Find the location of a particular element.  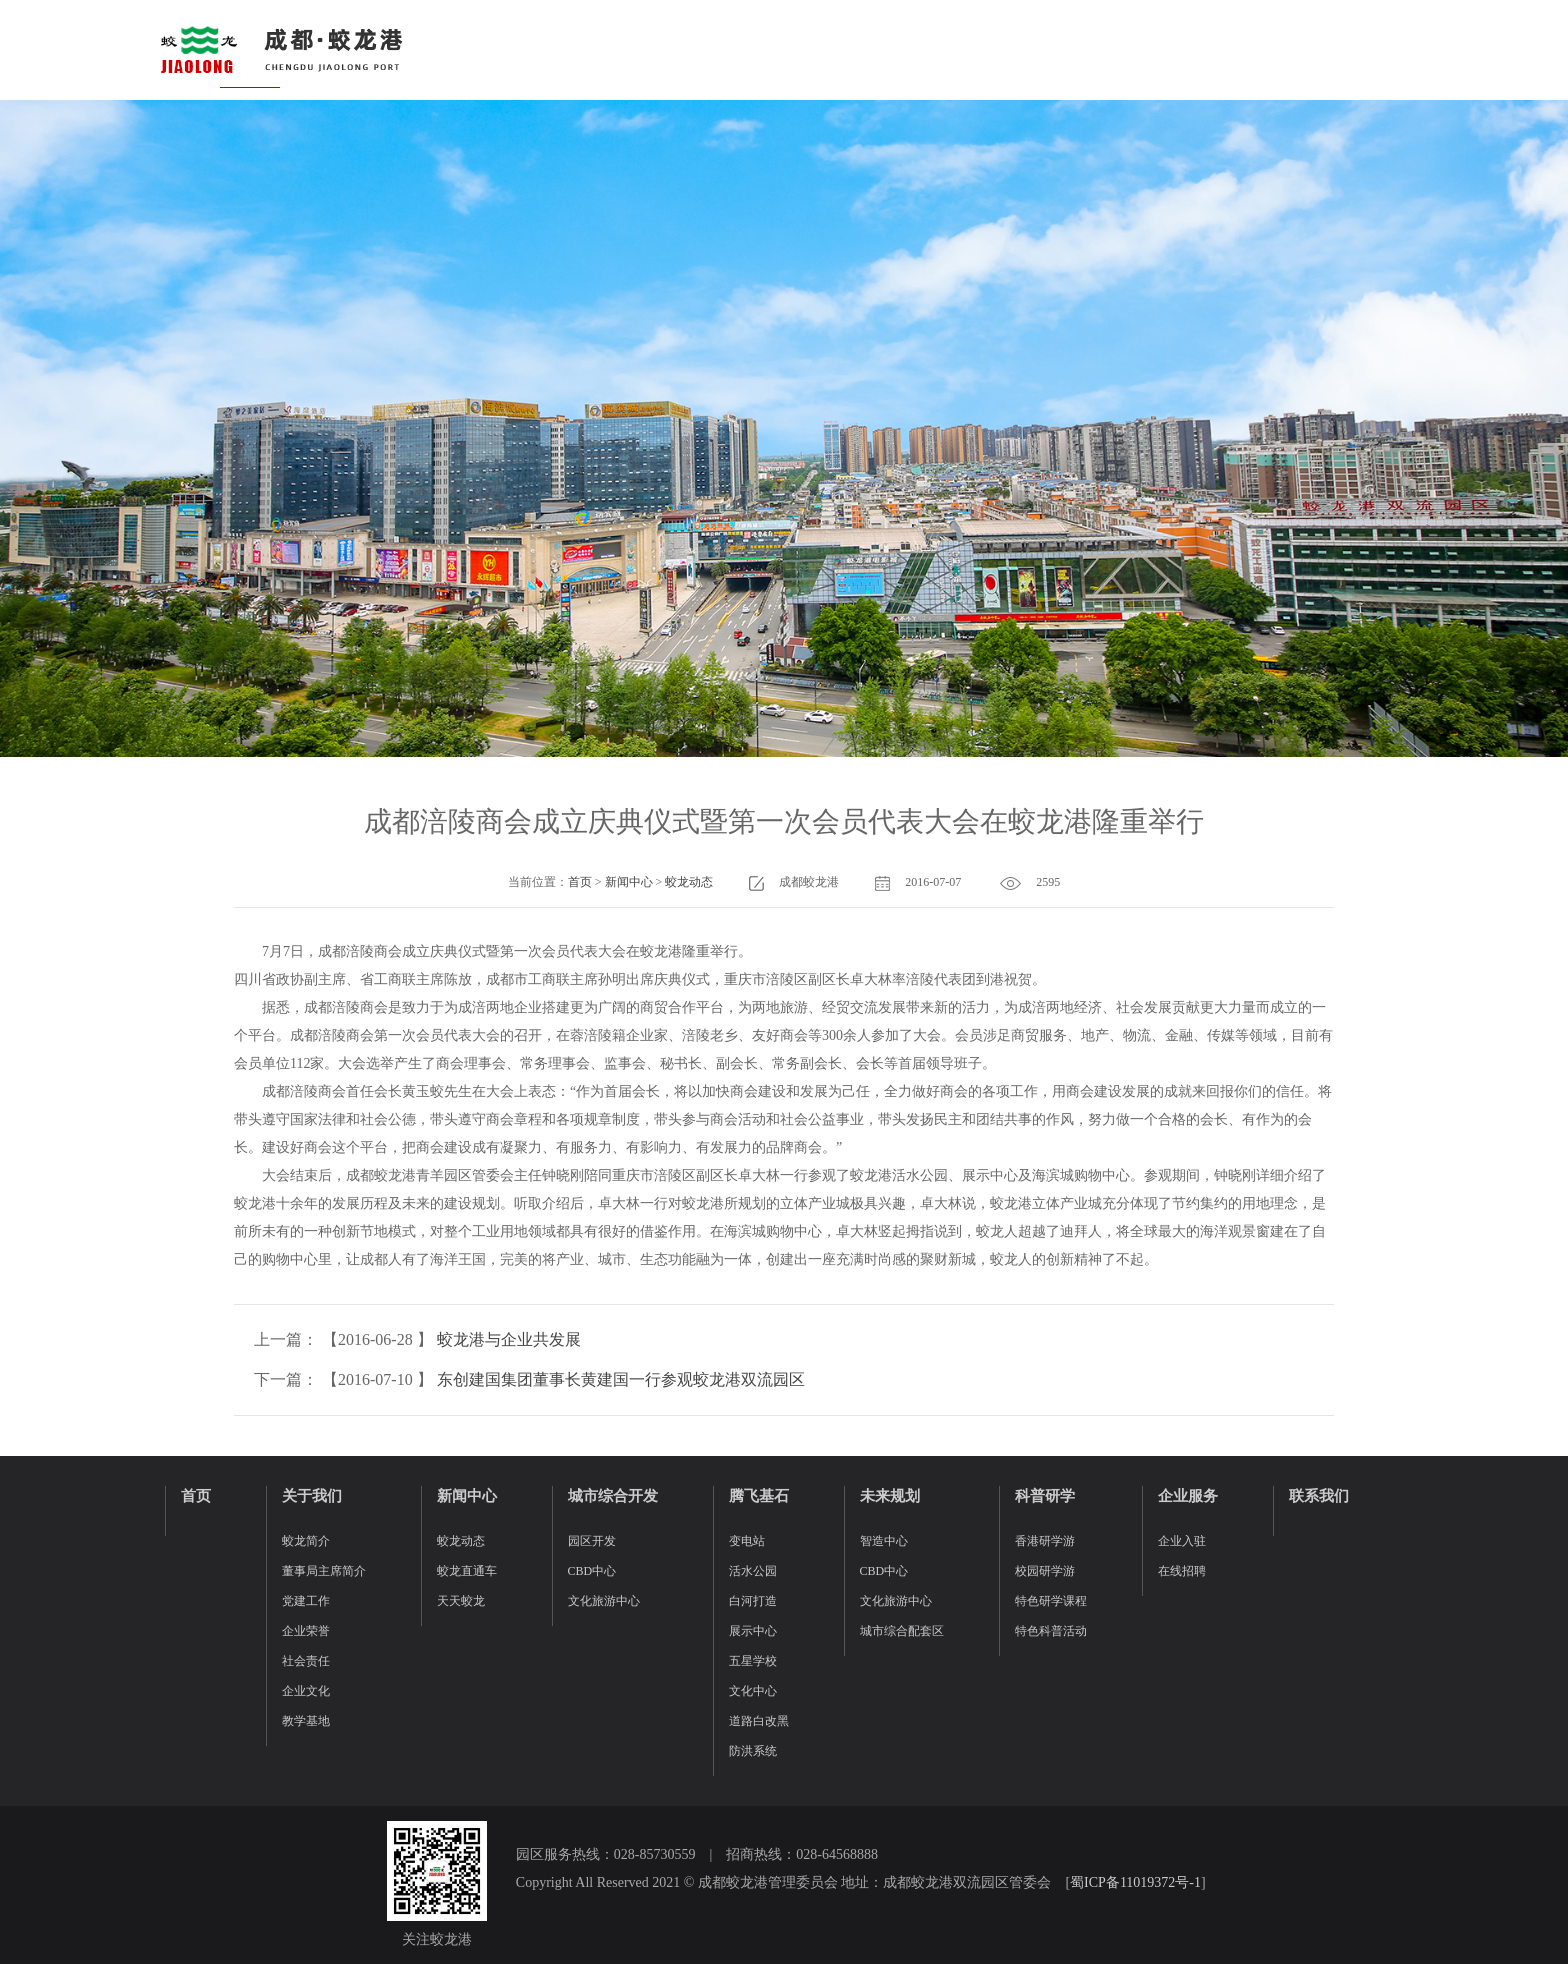

活水公园 is located at coordinates (753, 1571).